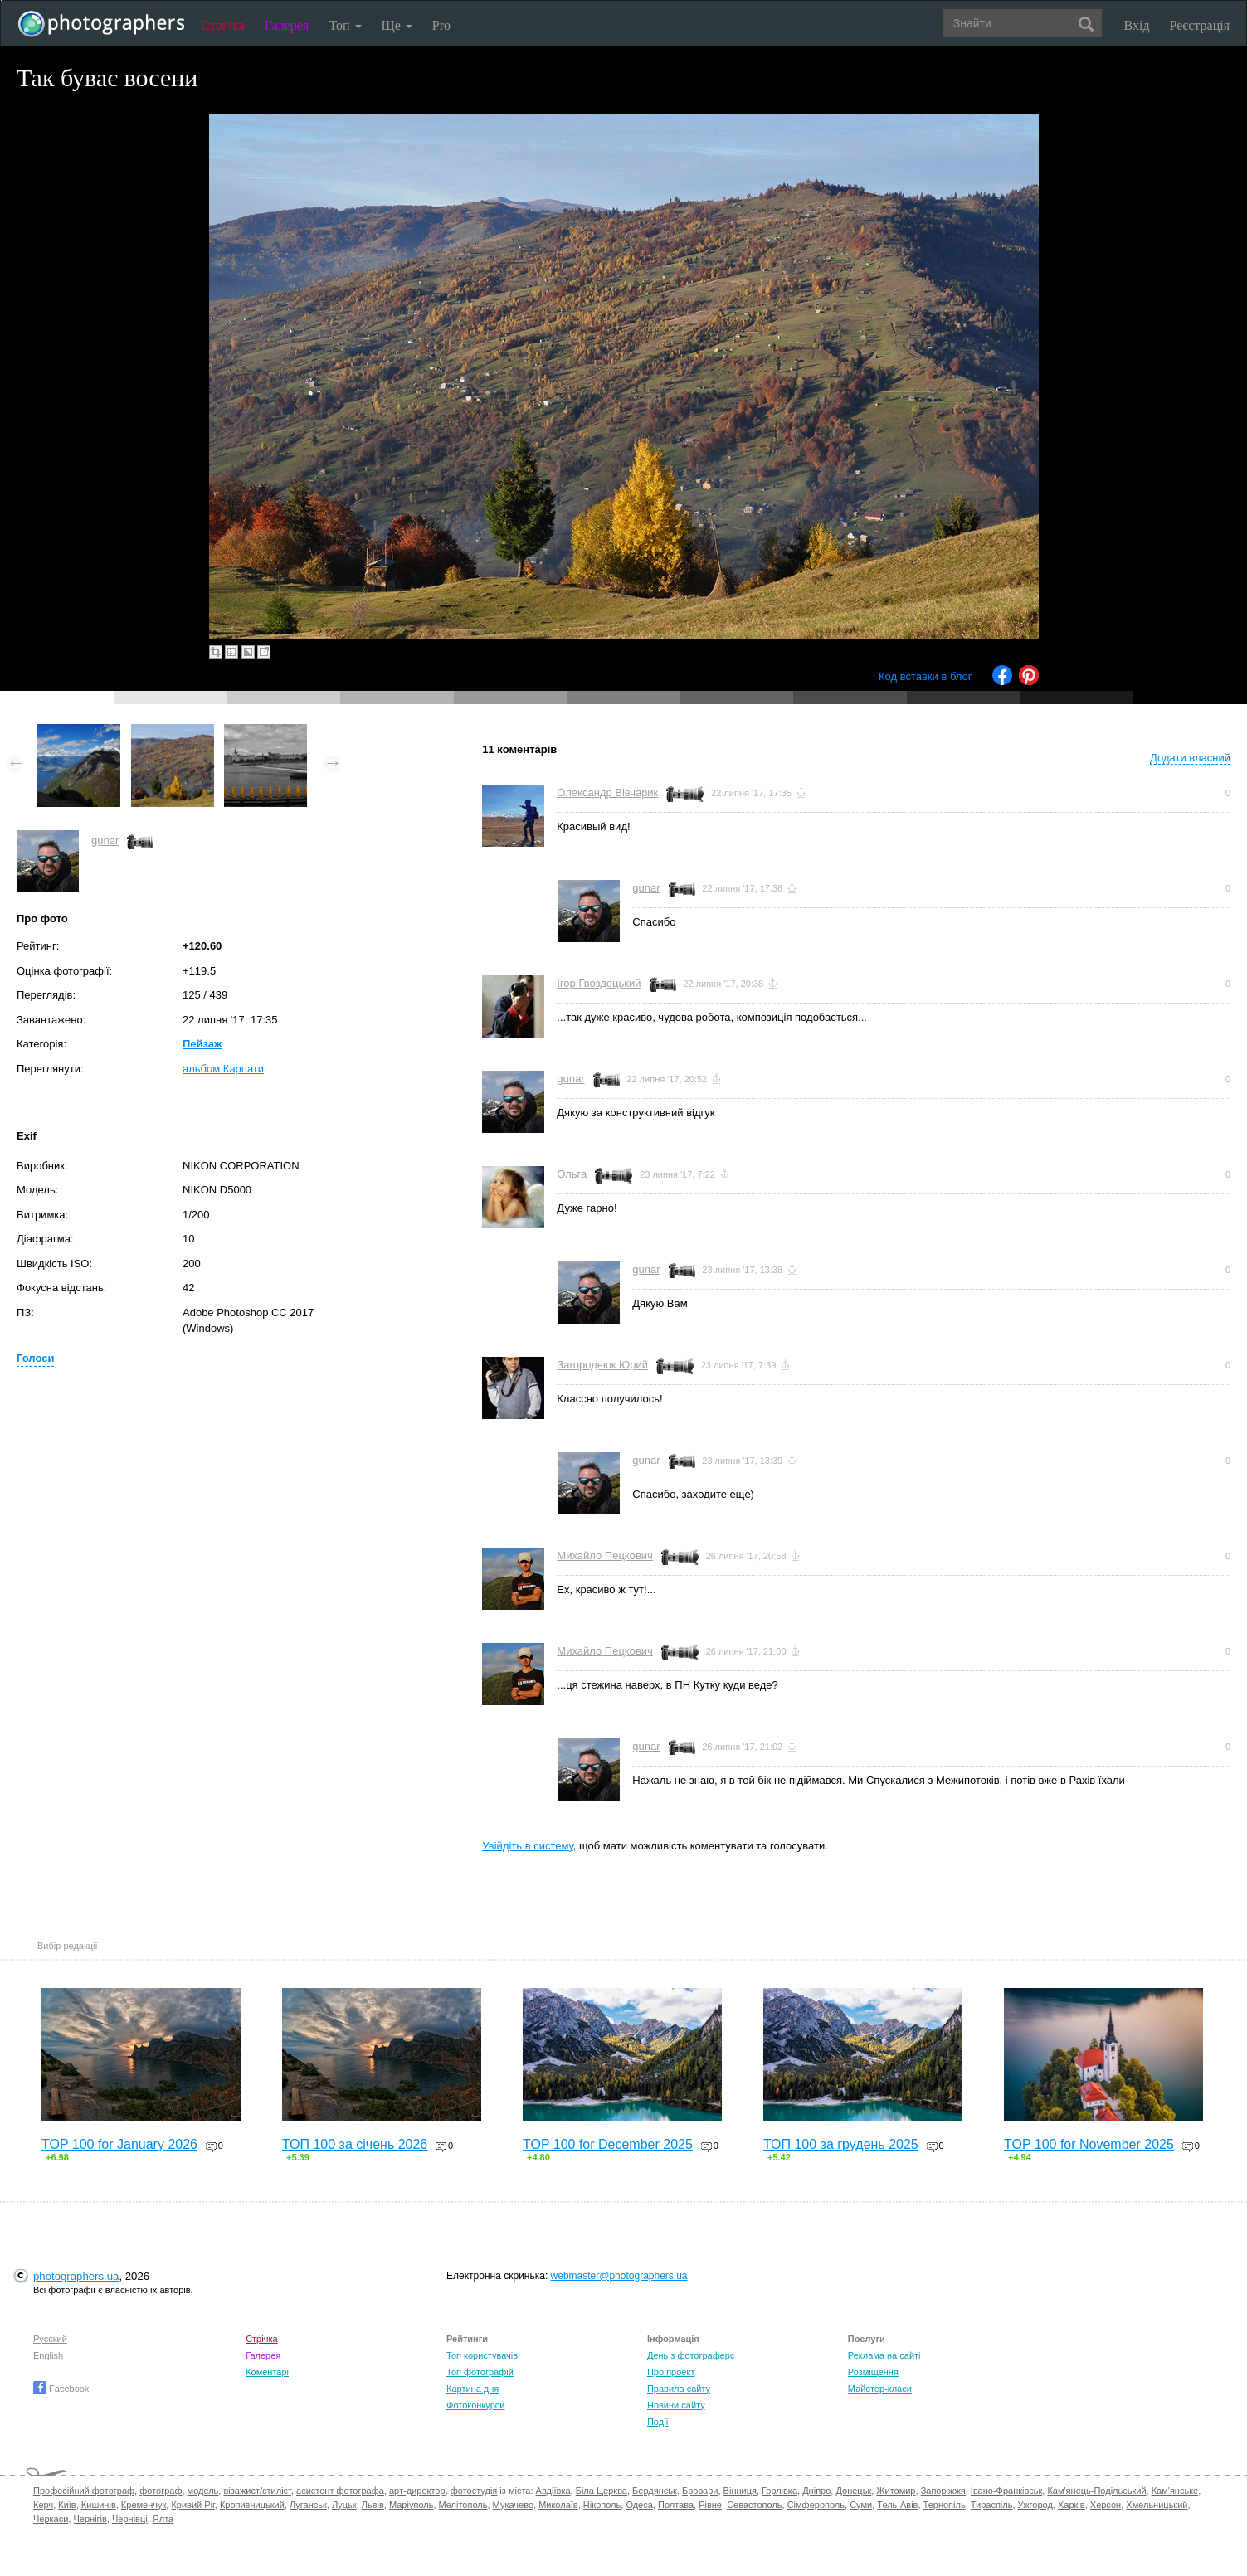 This screenshot has width=1247, height=2576. I want to click on День з фотограферс, so click(691, 2355).